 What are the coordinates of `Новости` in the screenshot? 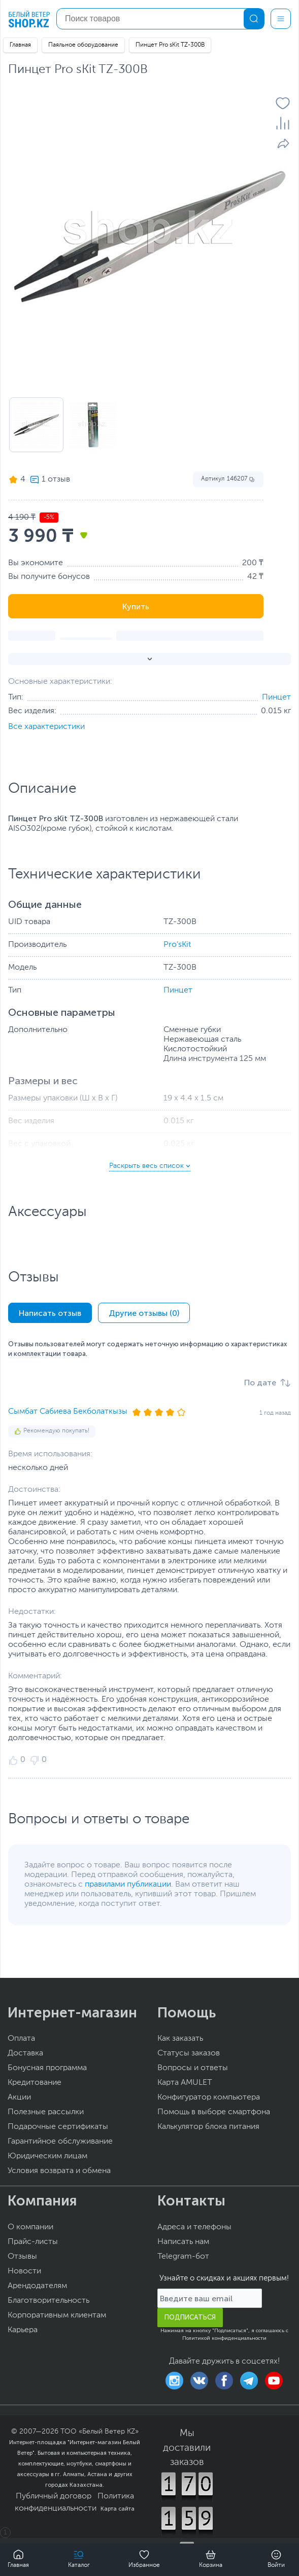 It's located at (24, 2271).